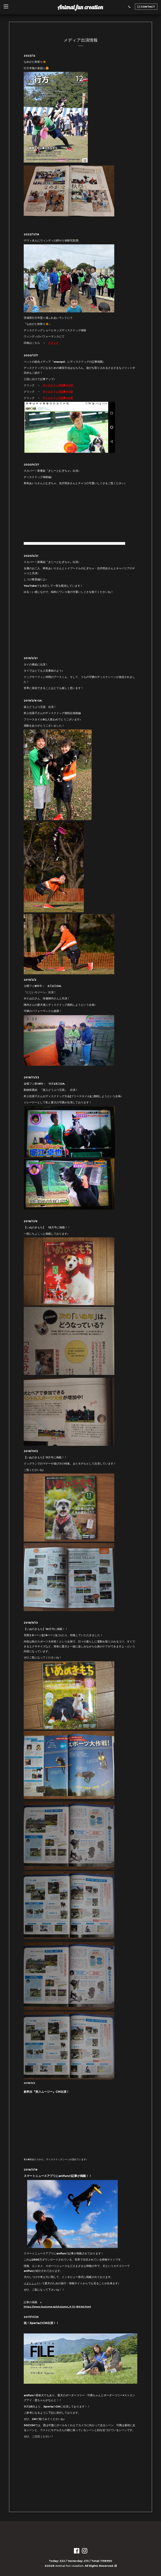 The width and height of the screenshot is (161, 2576). What do you see at coordinates (59, 397) in the screenshot?
I see `ディスクドッグ記事その➂` at bounding box center [59, 397].